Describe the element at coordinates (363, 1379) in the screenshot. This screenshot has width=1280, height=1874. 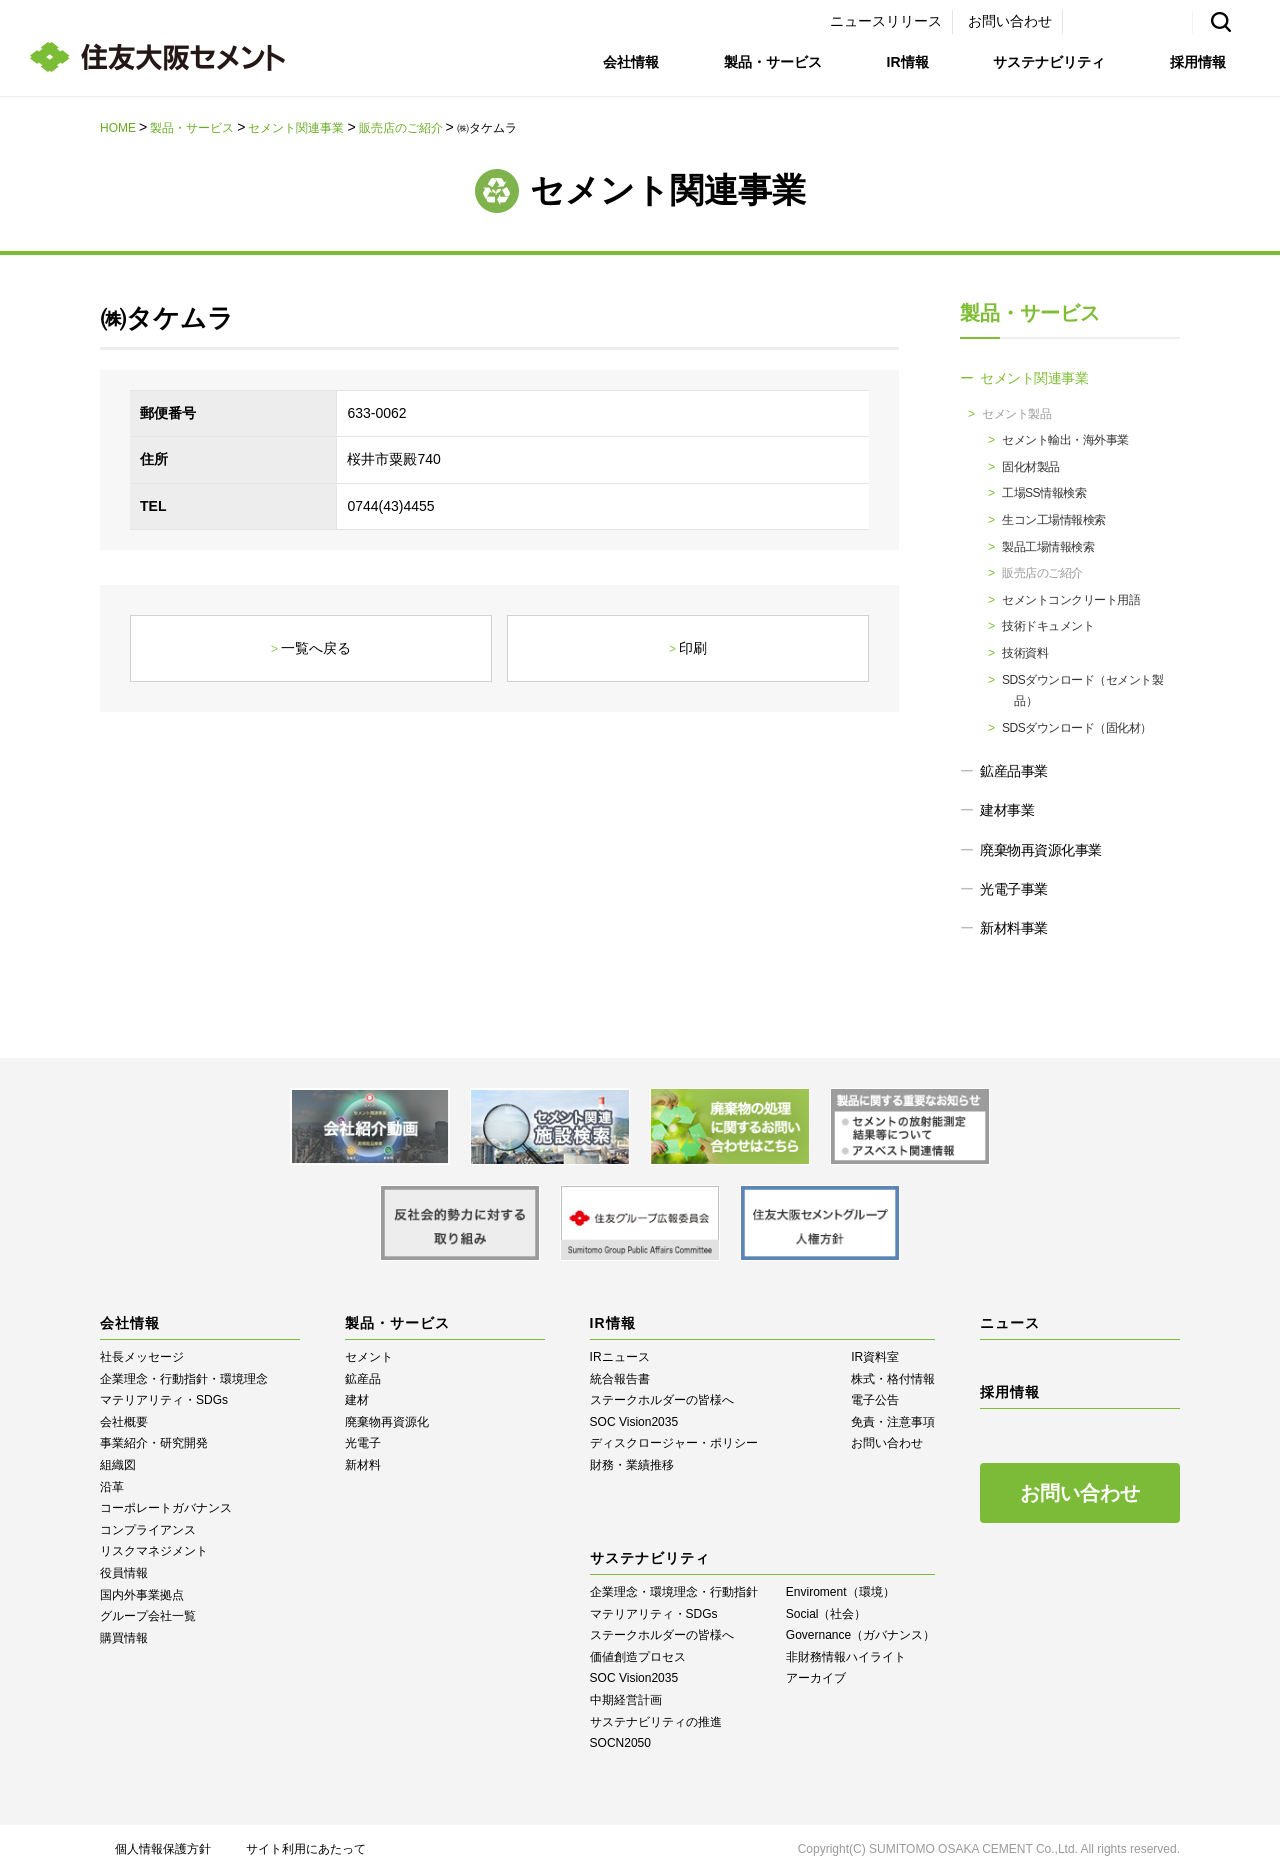
I see `鉱産品` at that location.